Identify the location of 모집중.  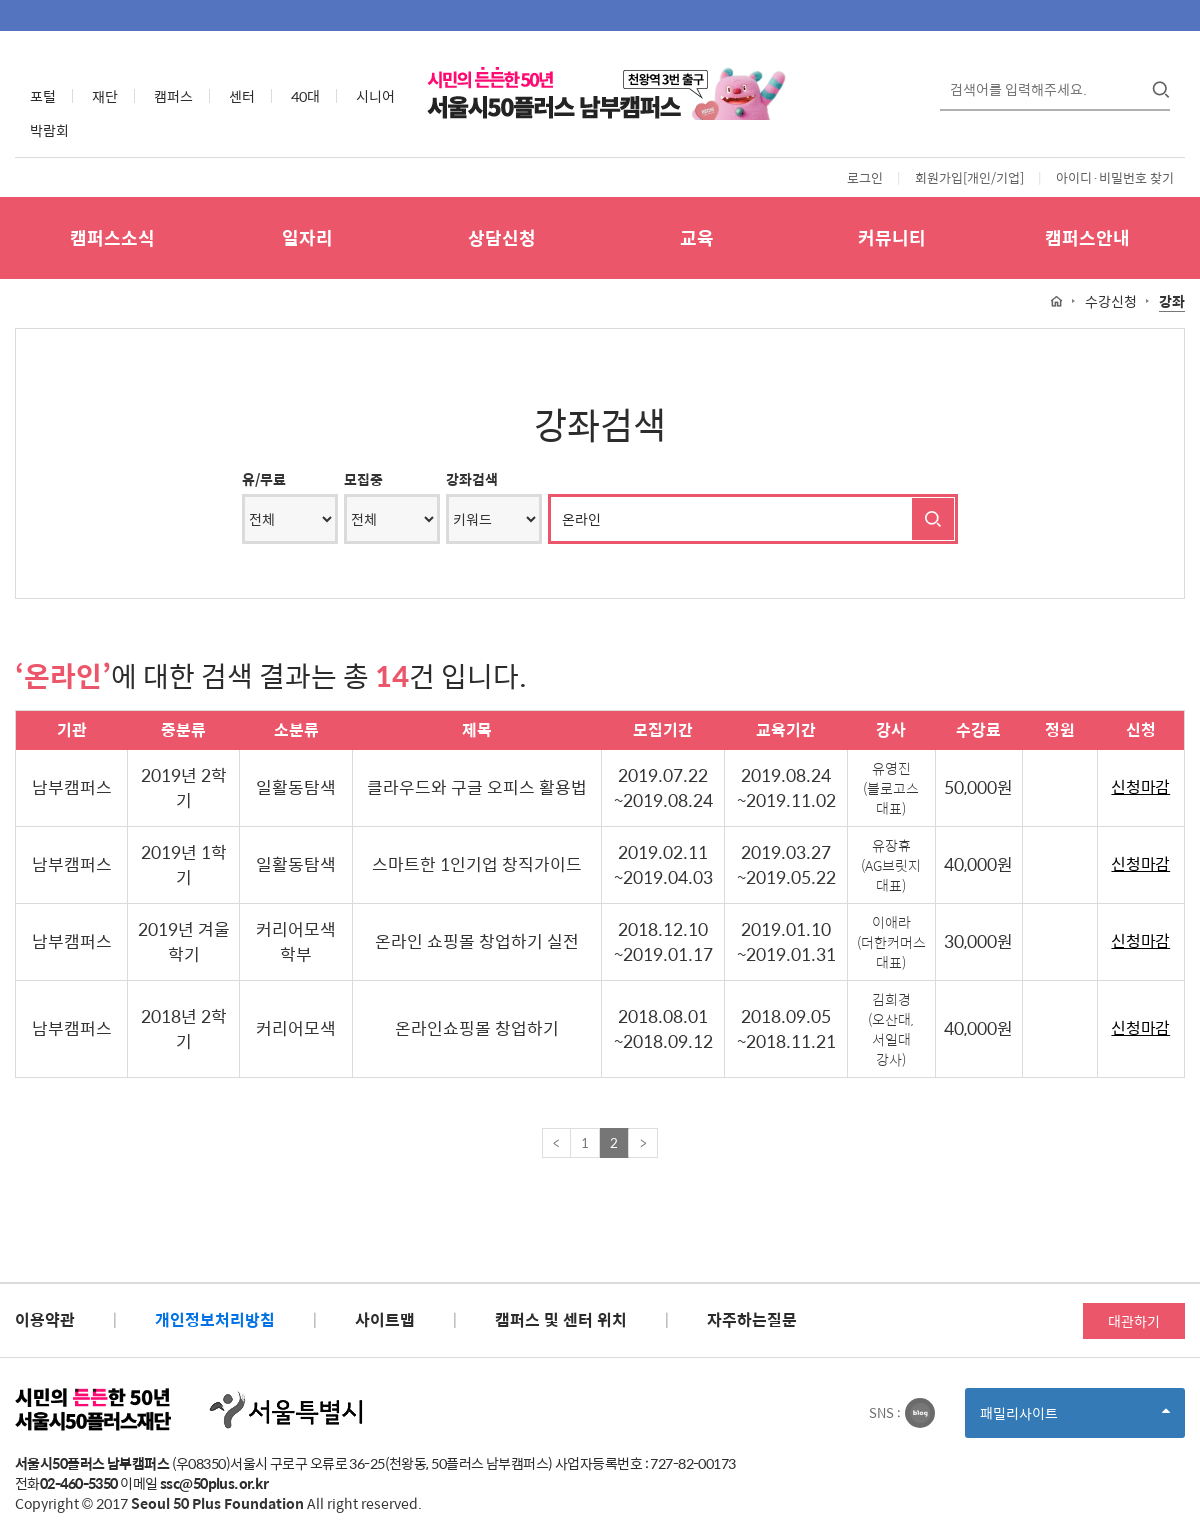
(363, 479).